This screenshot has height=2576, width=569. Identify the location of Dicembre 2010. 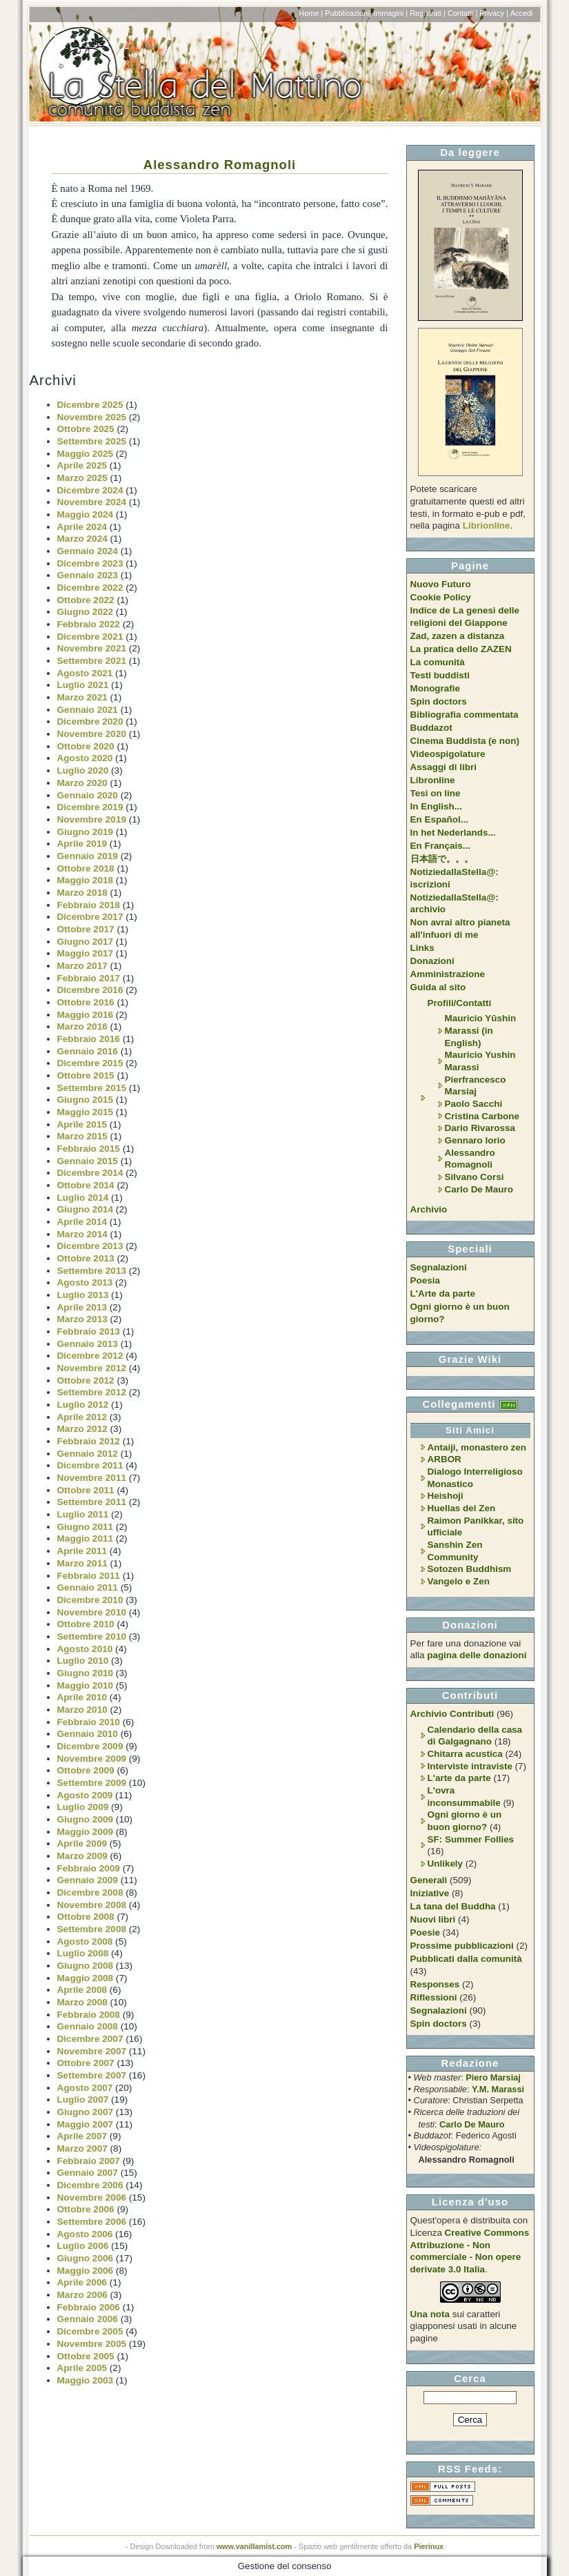
(90, 1600).